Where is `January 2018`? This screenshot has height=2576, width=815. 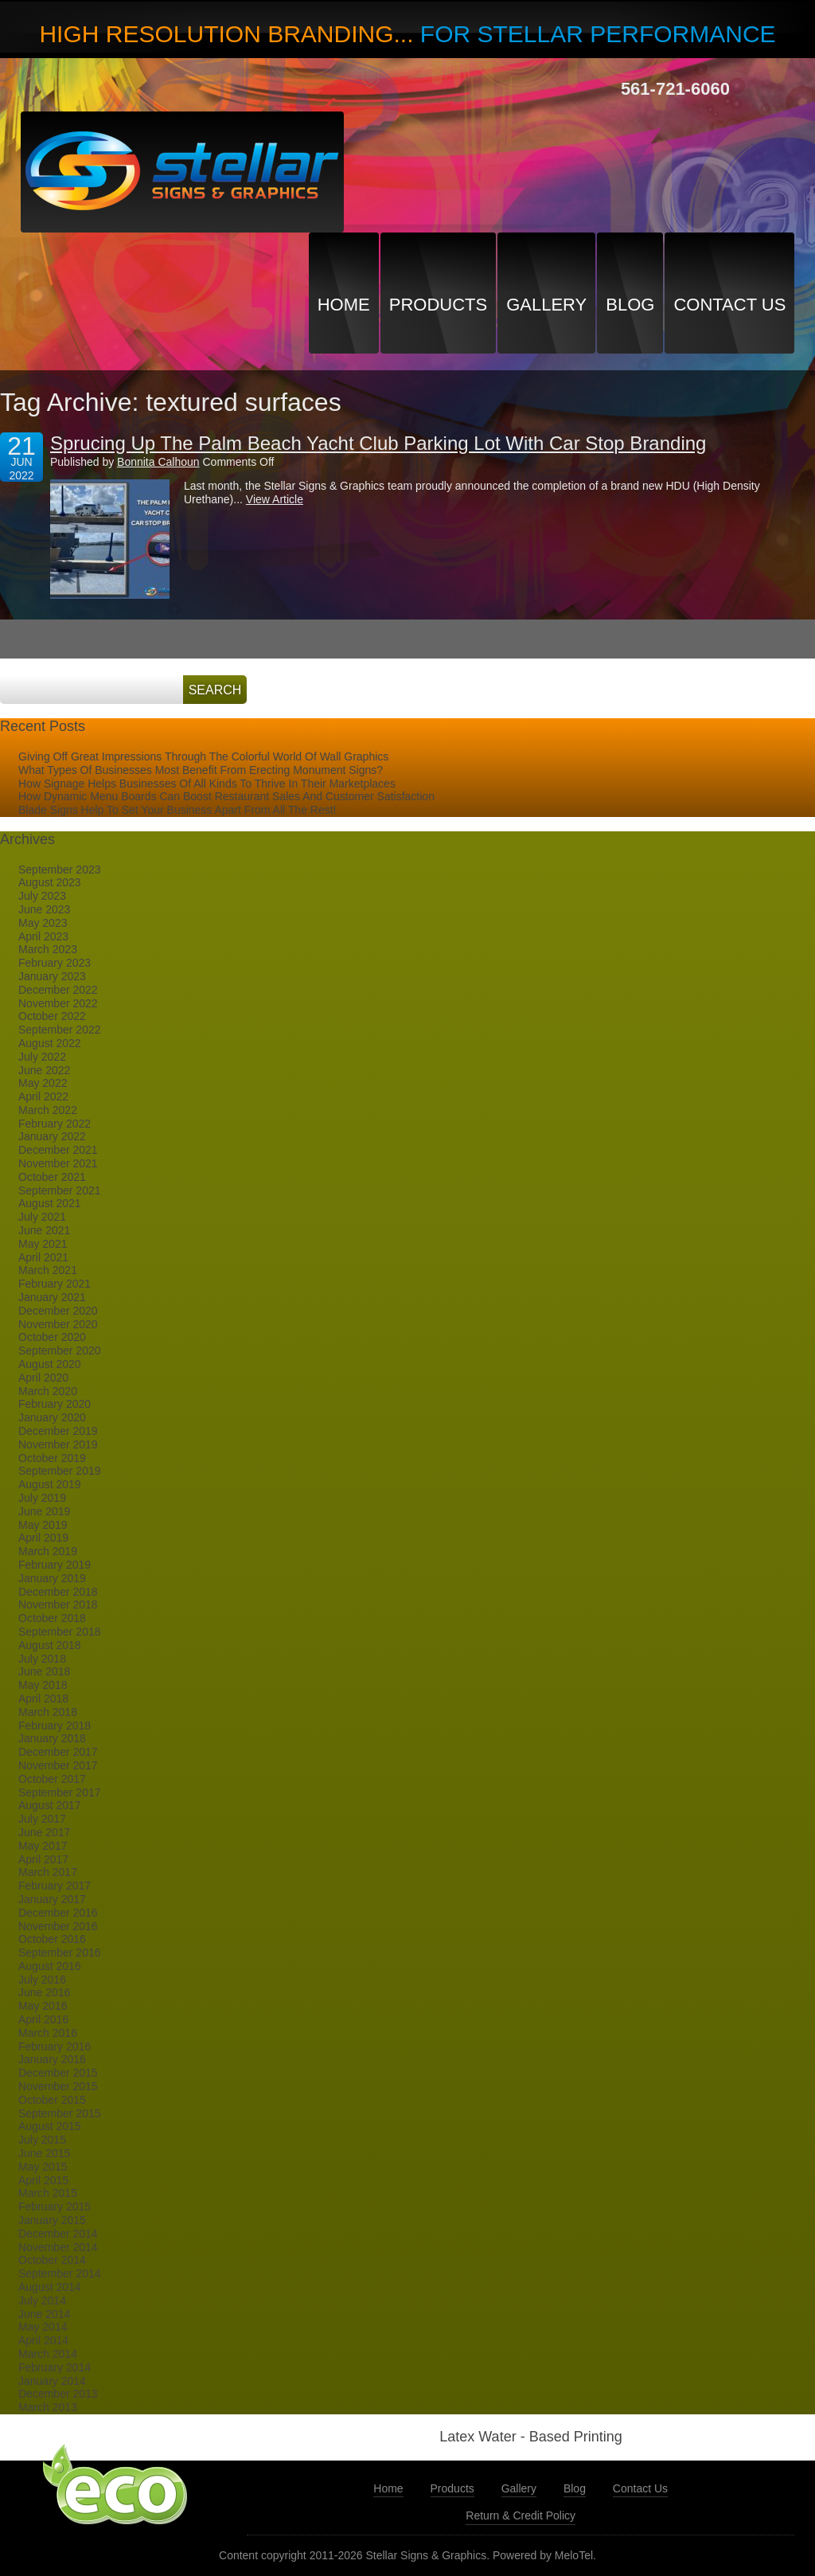
January 2018 is located at coordinates (52, 1738).